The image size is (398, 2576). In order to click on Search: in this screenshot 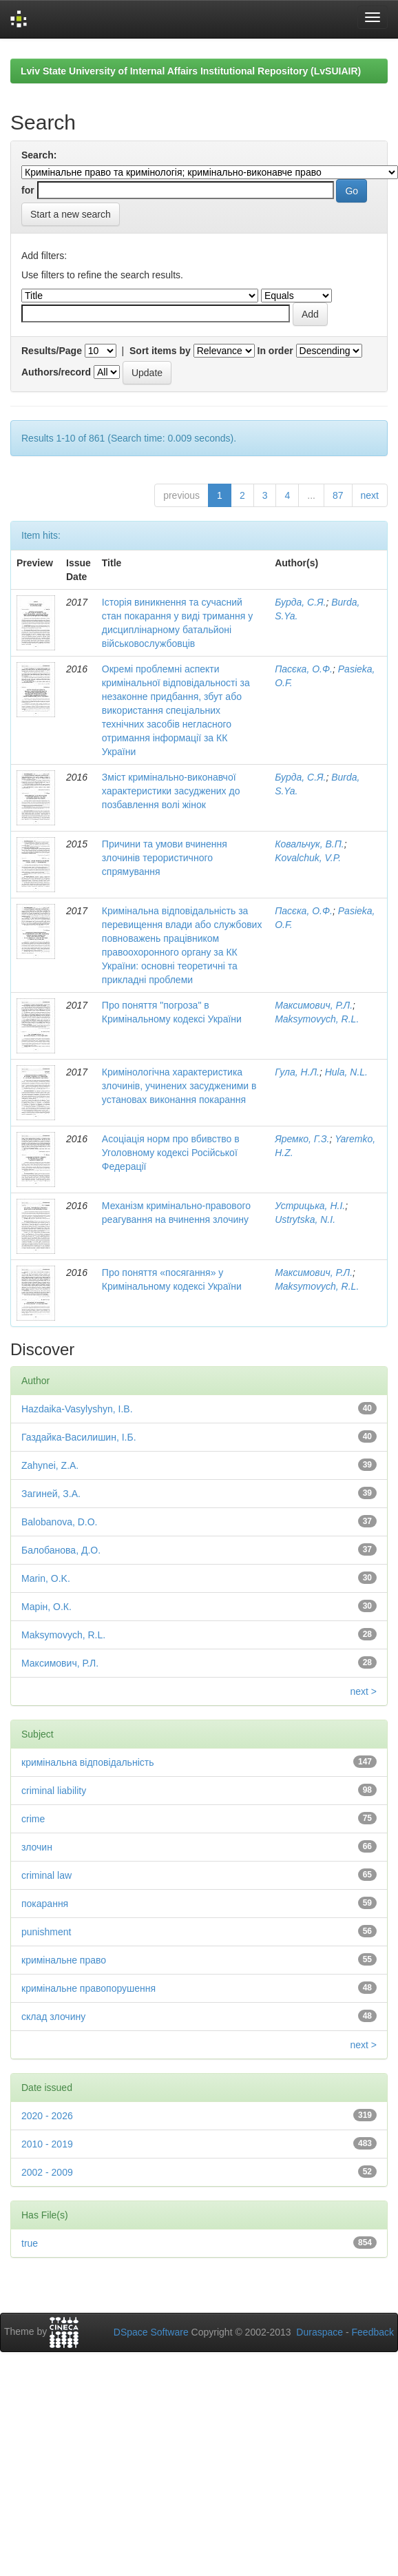, I will do `click(38, 155)`.